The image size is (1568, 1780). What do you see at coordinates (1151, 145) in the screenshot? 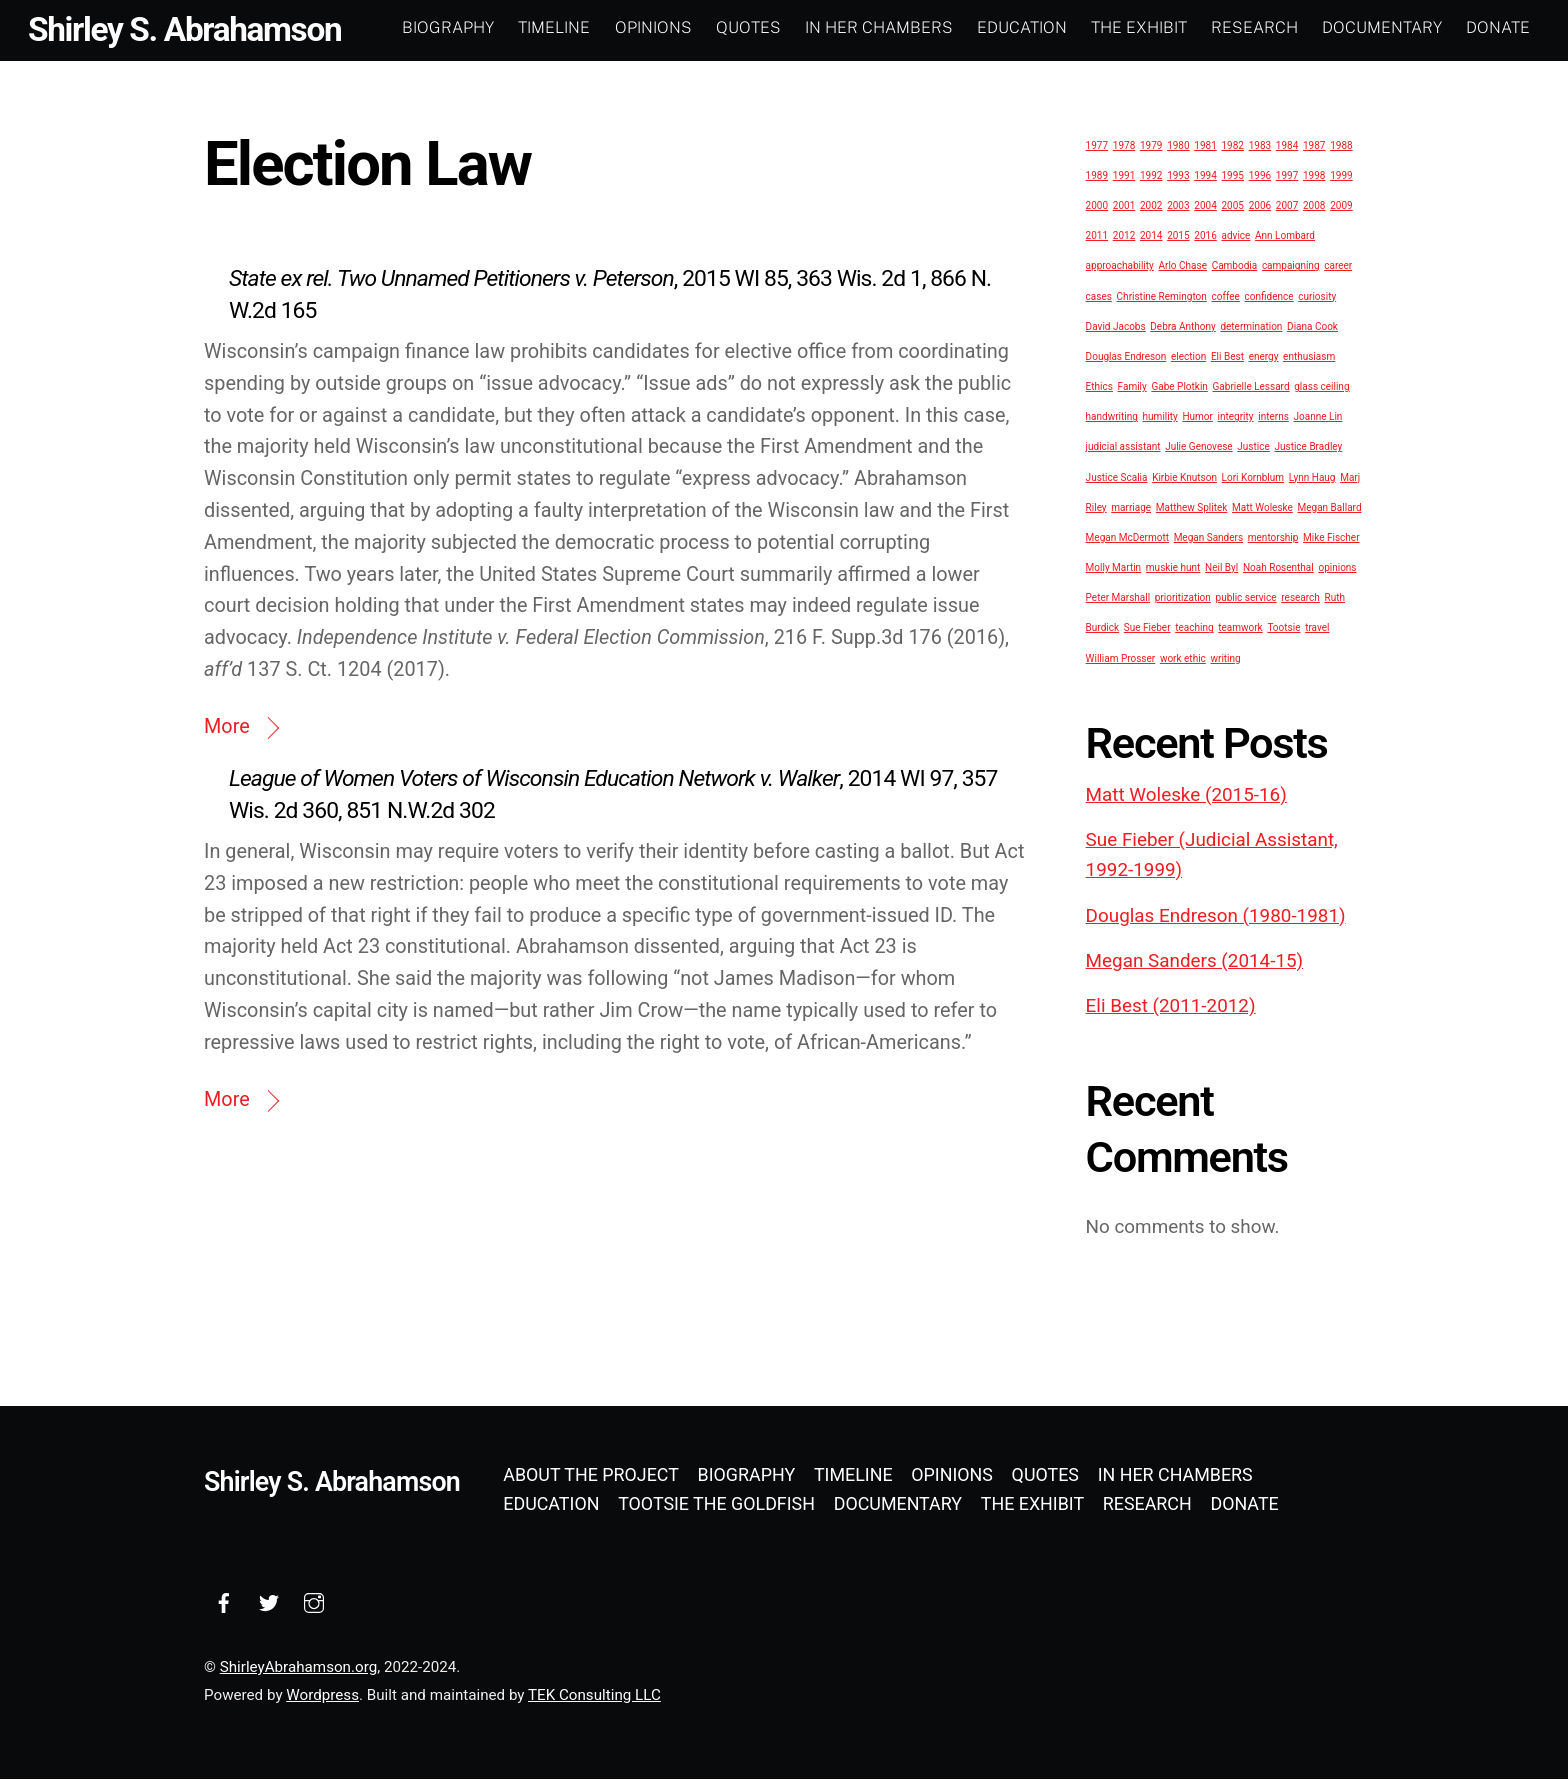
I see `1979` at bounding box center [1151, 145].